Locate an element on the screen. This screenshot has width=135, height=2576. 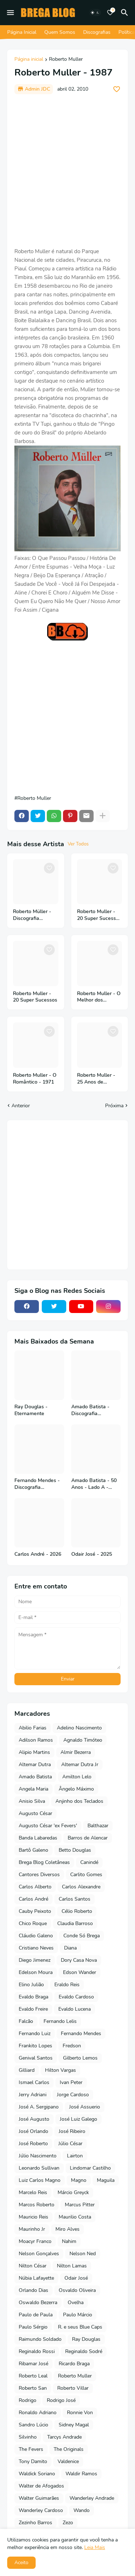
Fernando Mendes - Discografia Completa is located at coordinates (37, 1484).